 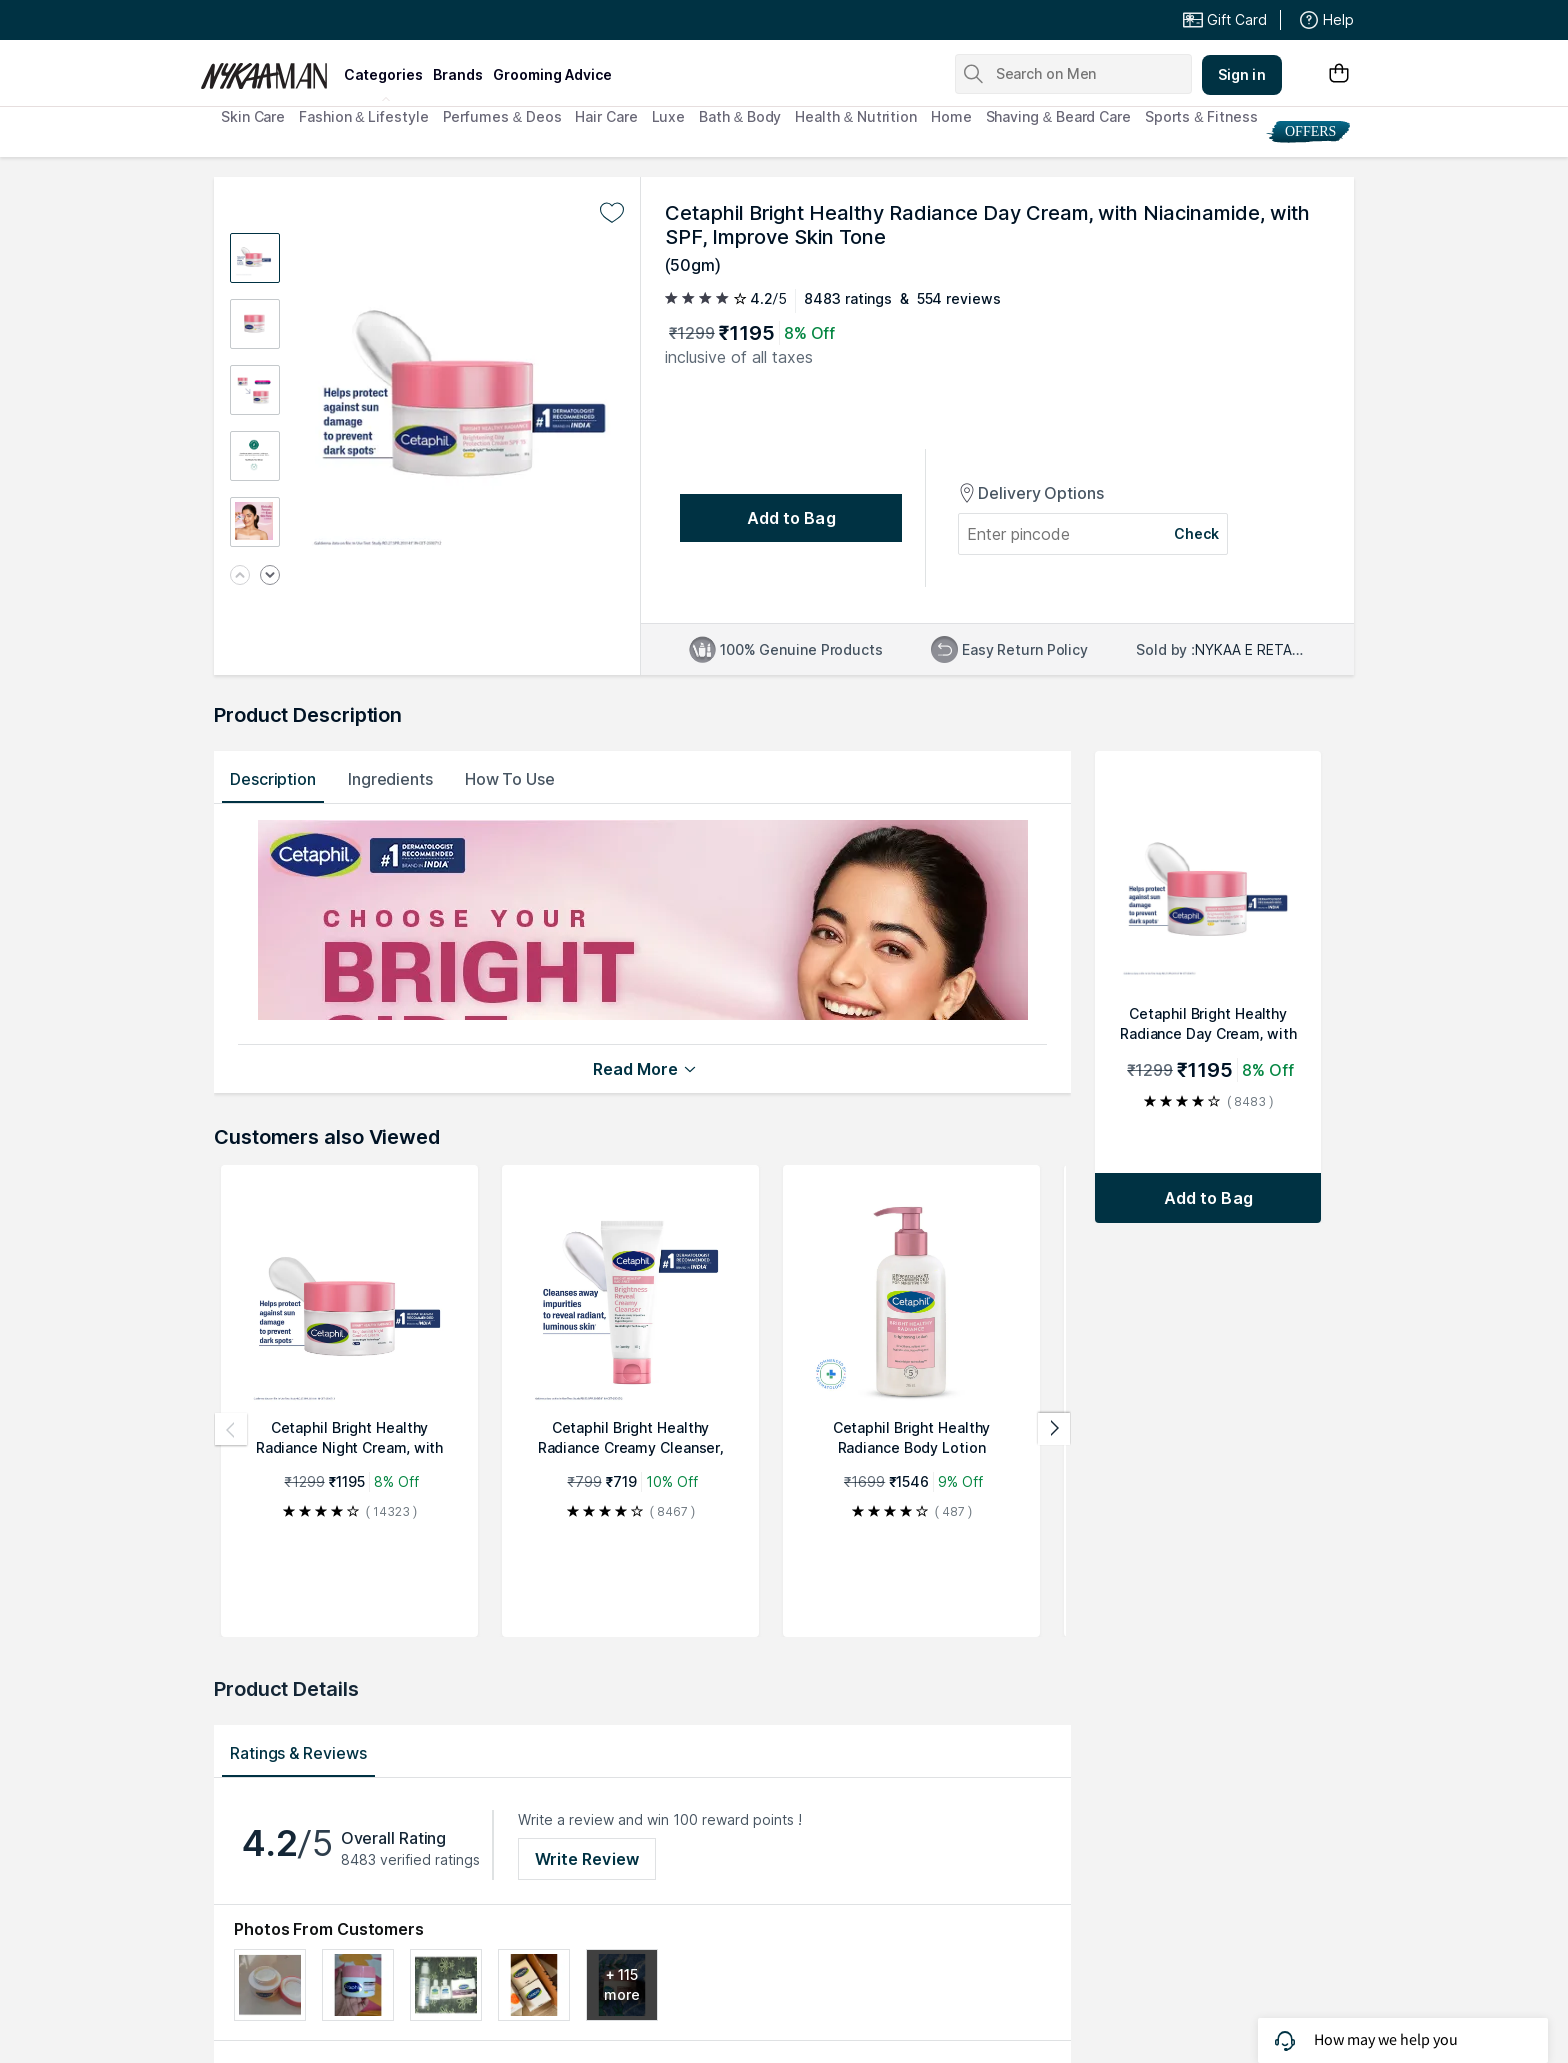 What do you see at coordinates (606, 116) in the screenshot?
I see `Hair Care` at bounding box center [606, 116].